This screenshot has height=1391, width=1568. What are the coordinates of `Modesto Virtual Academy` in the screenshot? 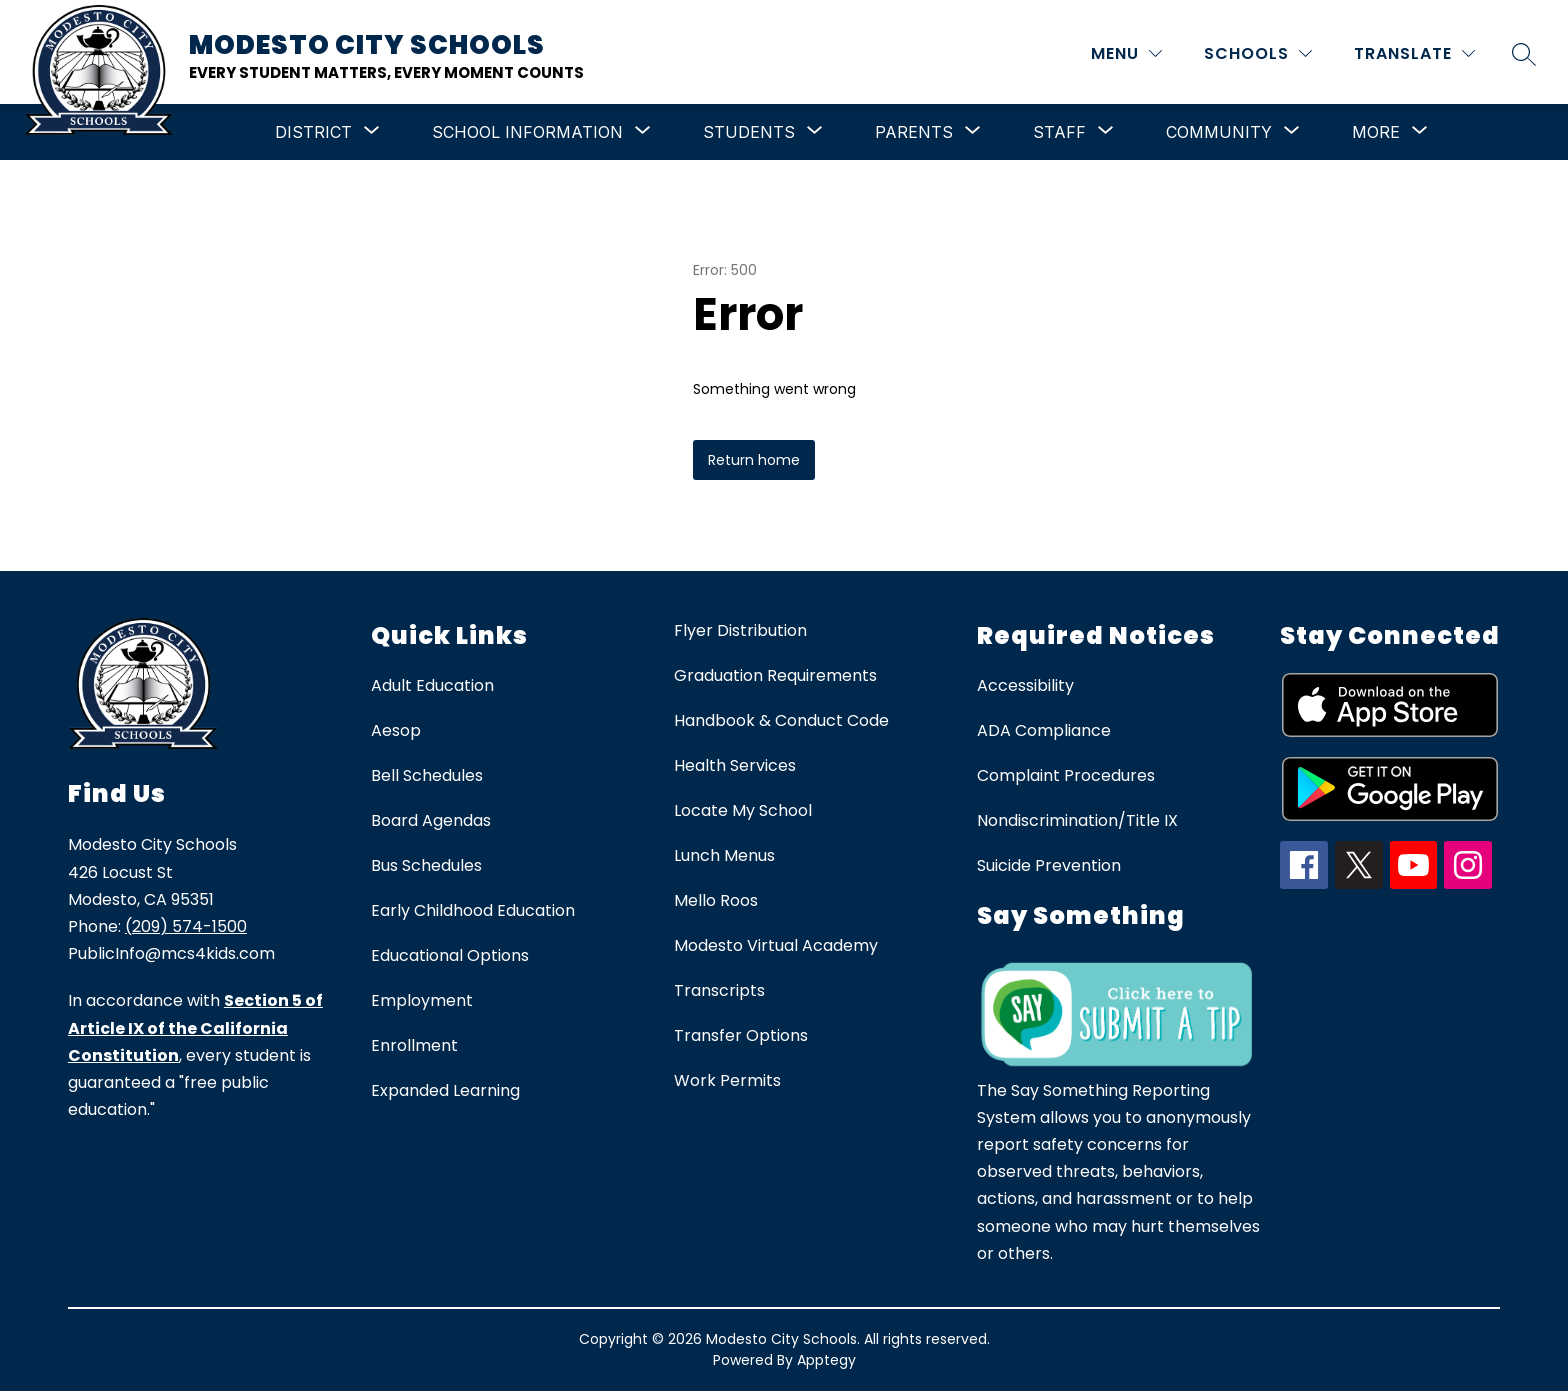 It's located at (776, 945).